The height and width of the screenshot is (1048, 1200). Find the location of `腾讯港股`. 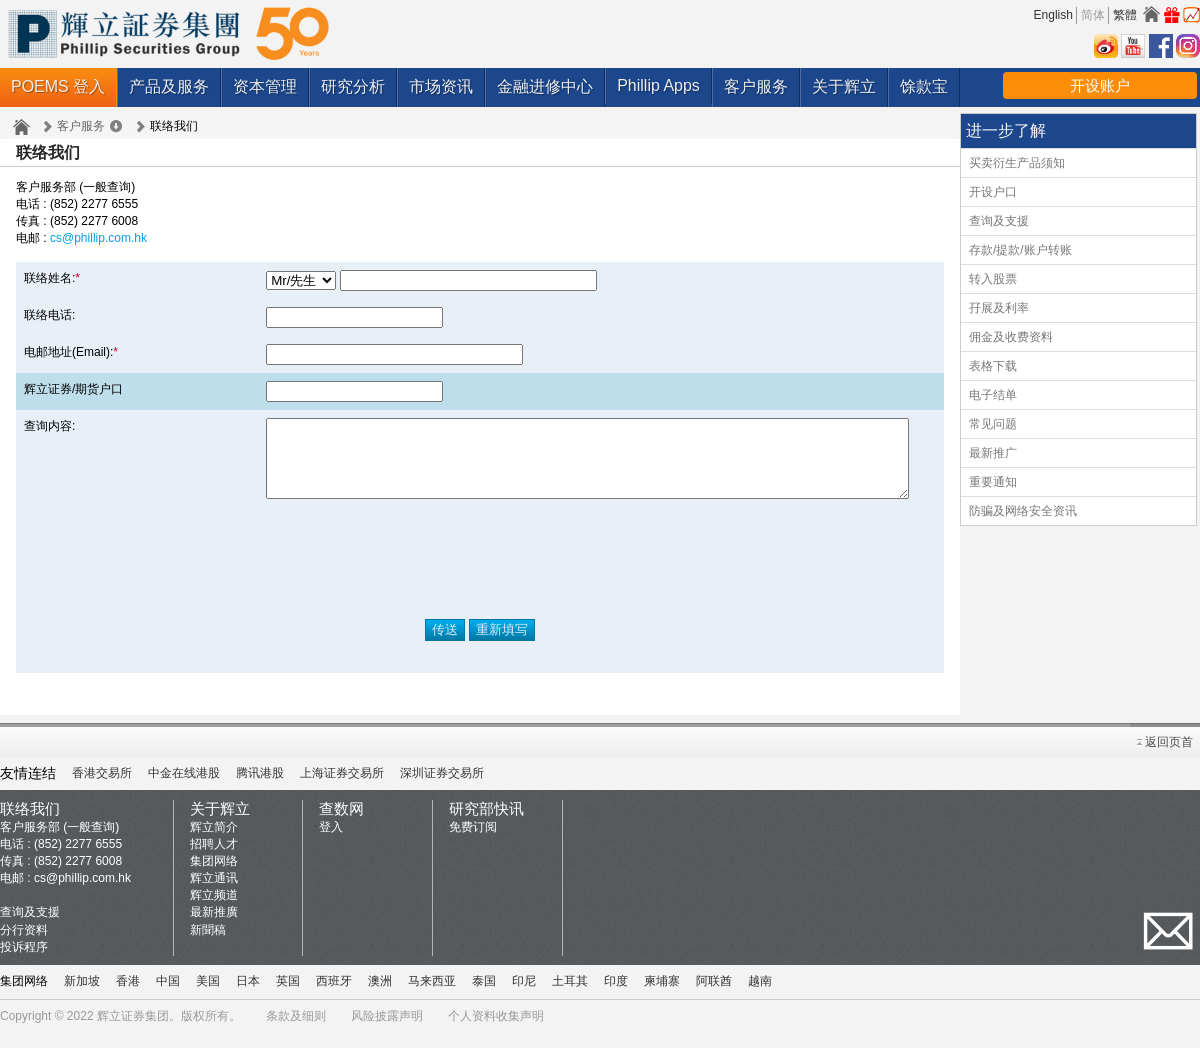

腾讯港股 is located at coordinates (260, 788).